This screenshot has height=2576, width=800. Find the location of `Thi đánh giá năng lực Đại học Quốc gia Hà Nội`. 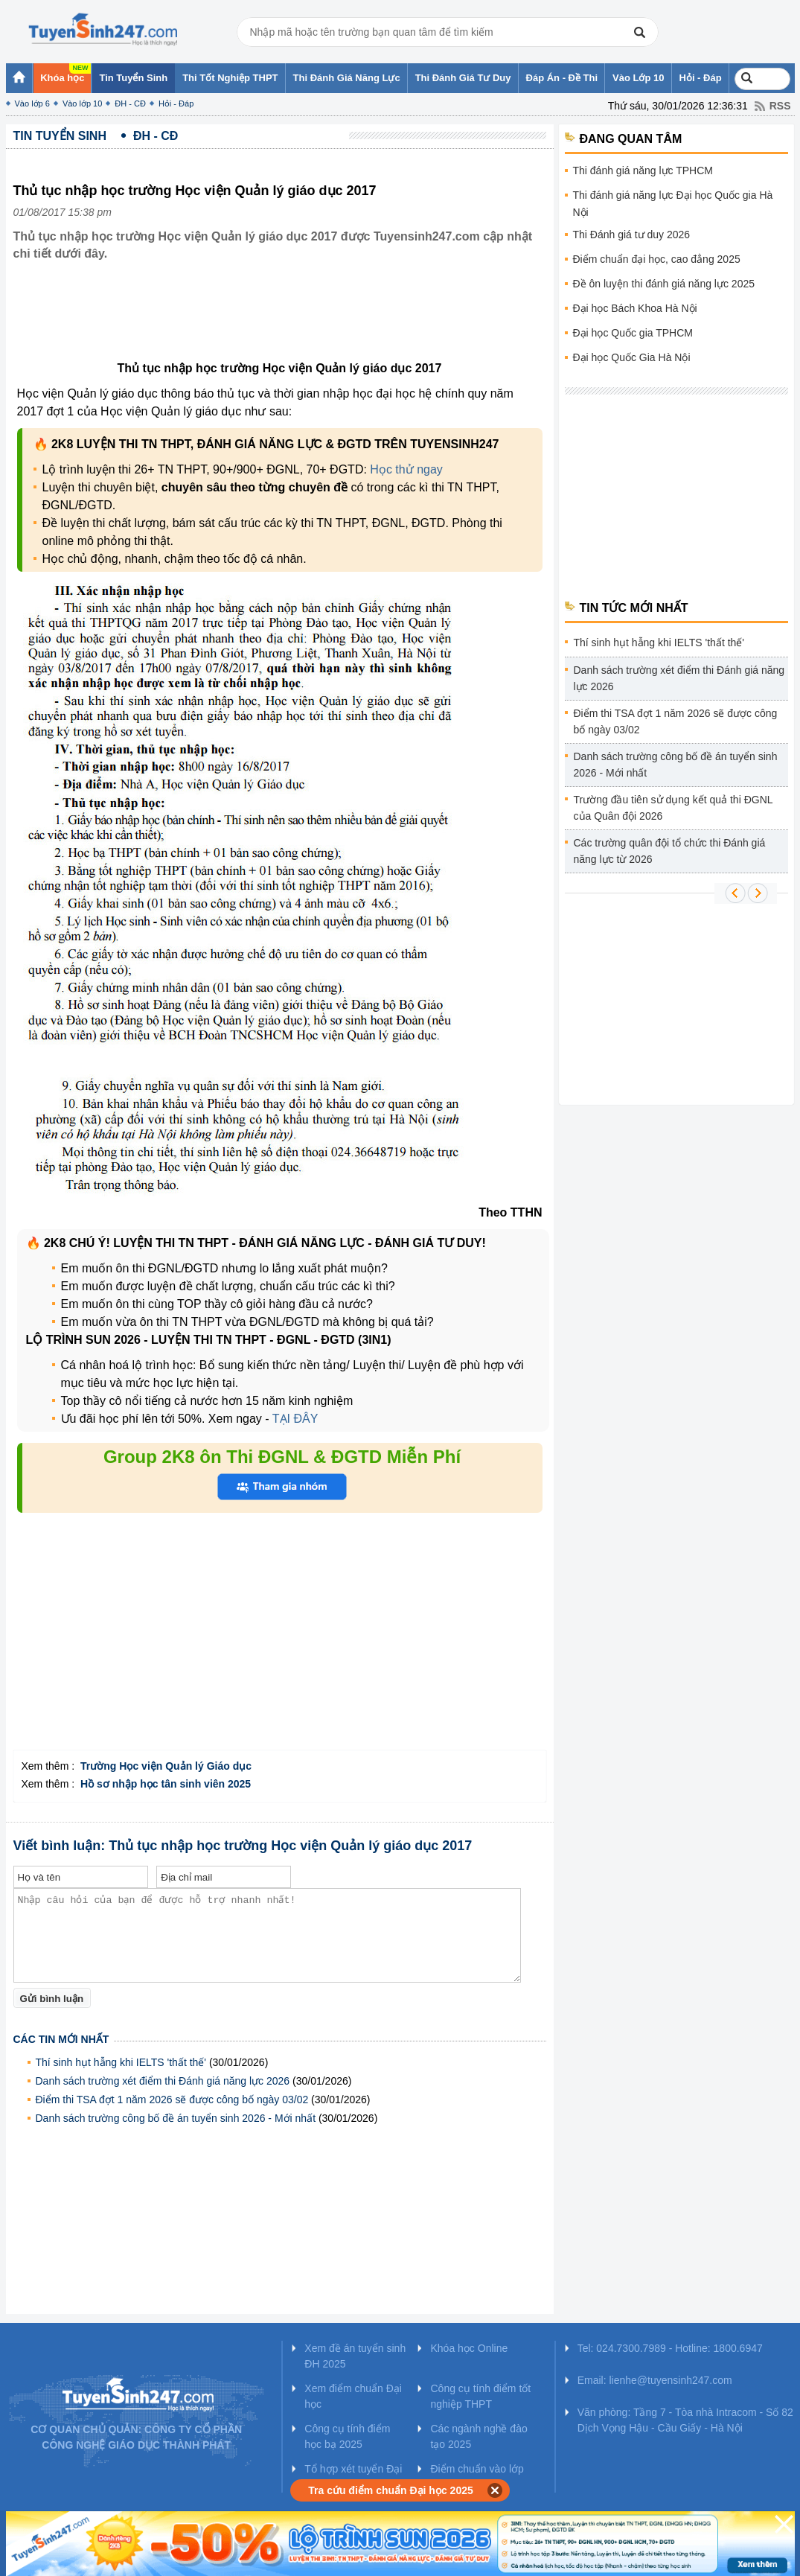

Thi đánh giá năng lực Đại học Quốc gia Hà Nội is located at coordinates (673, 203).